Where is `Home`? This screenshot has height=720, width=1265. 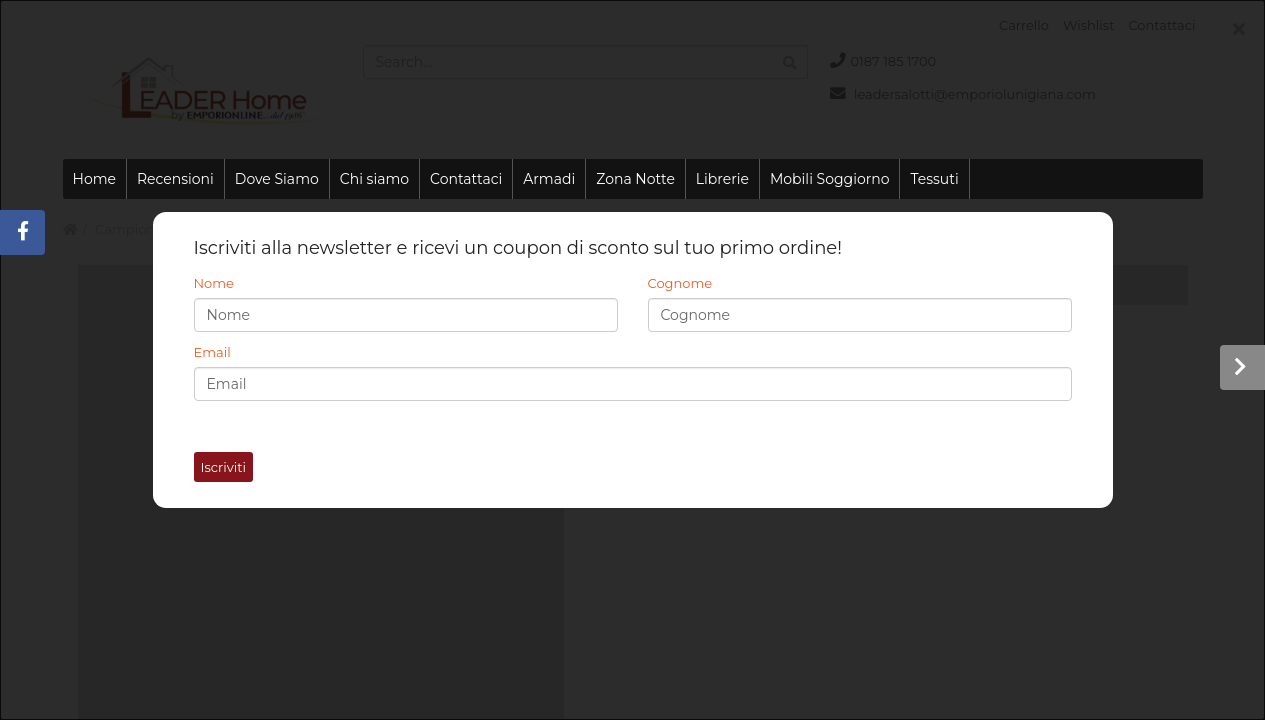 Home is located at coordinates (94, 179).